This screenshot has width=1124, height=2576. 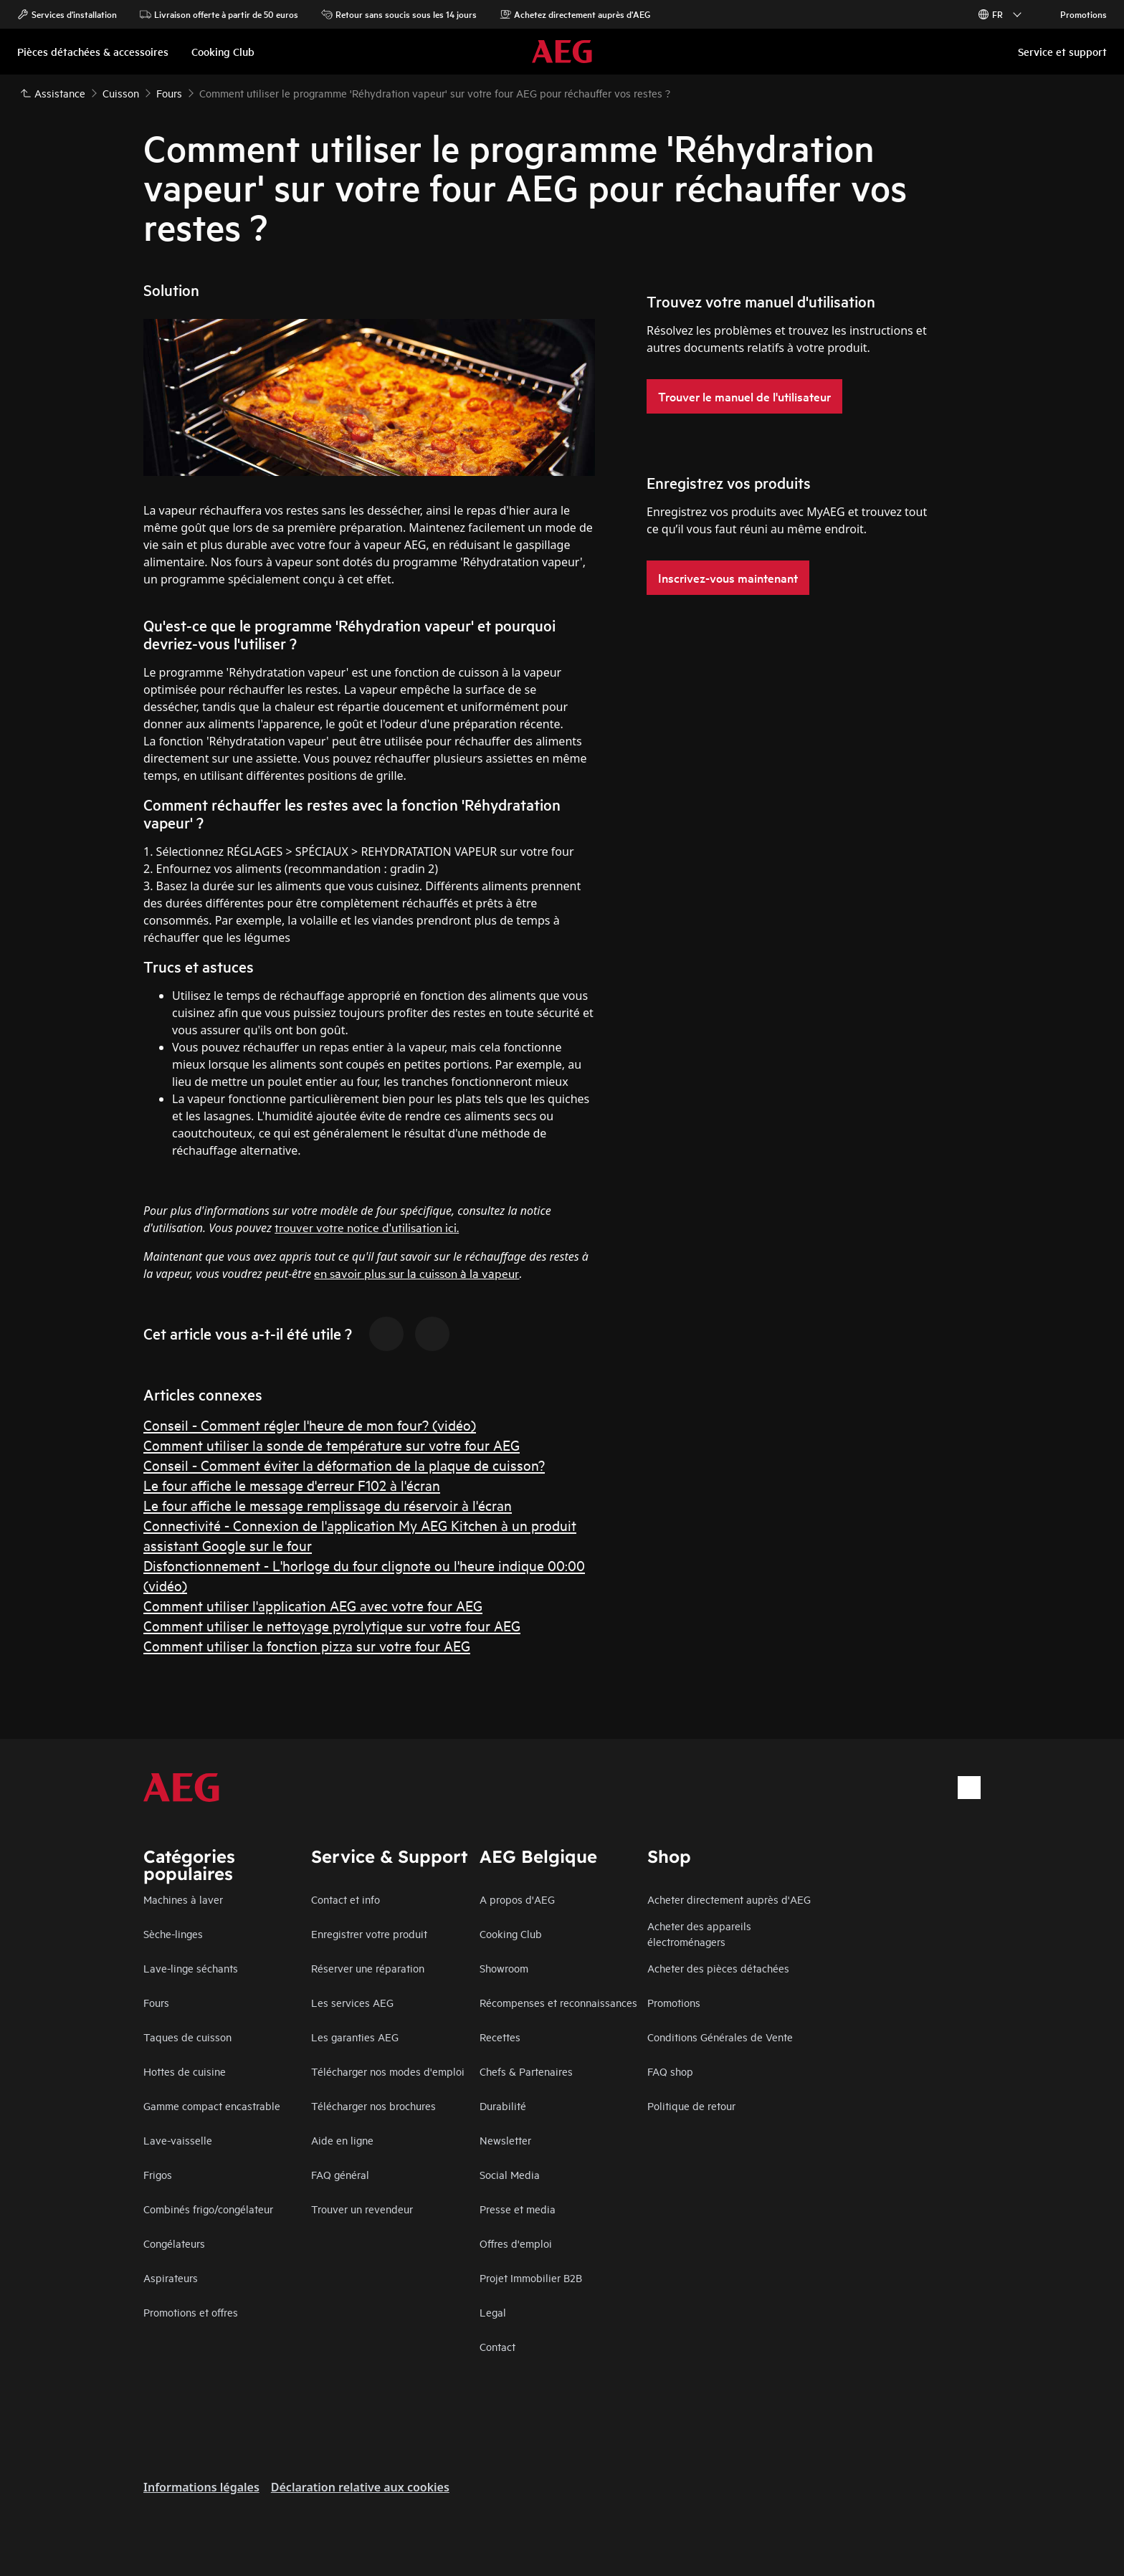 I want to click on Cooking Club, so click(x=511, y=1933).